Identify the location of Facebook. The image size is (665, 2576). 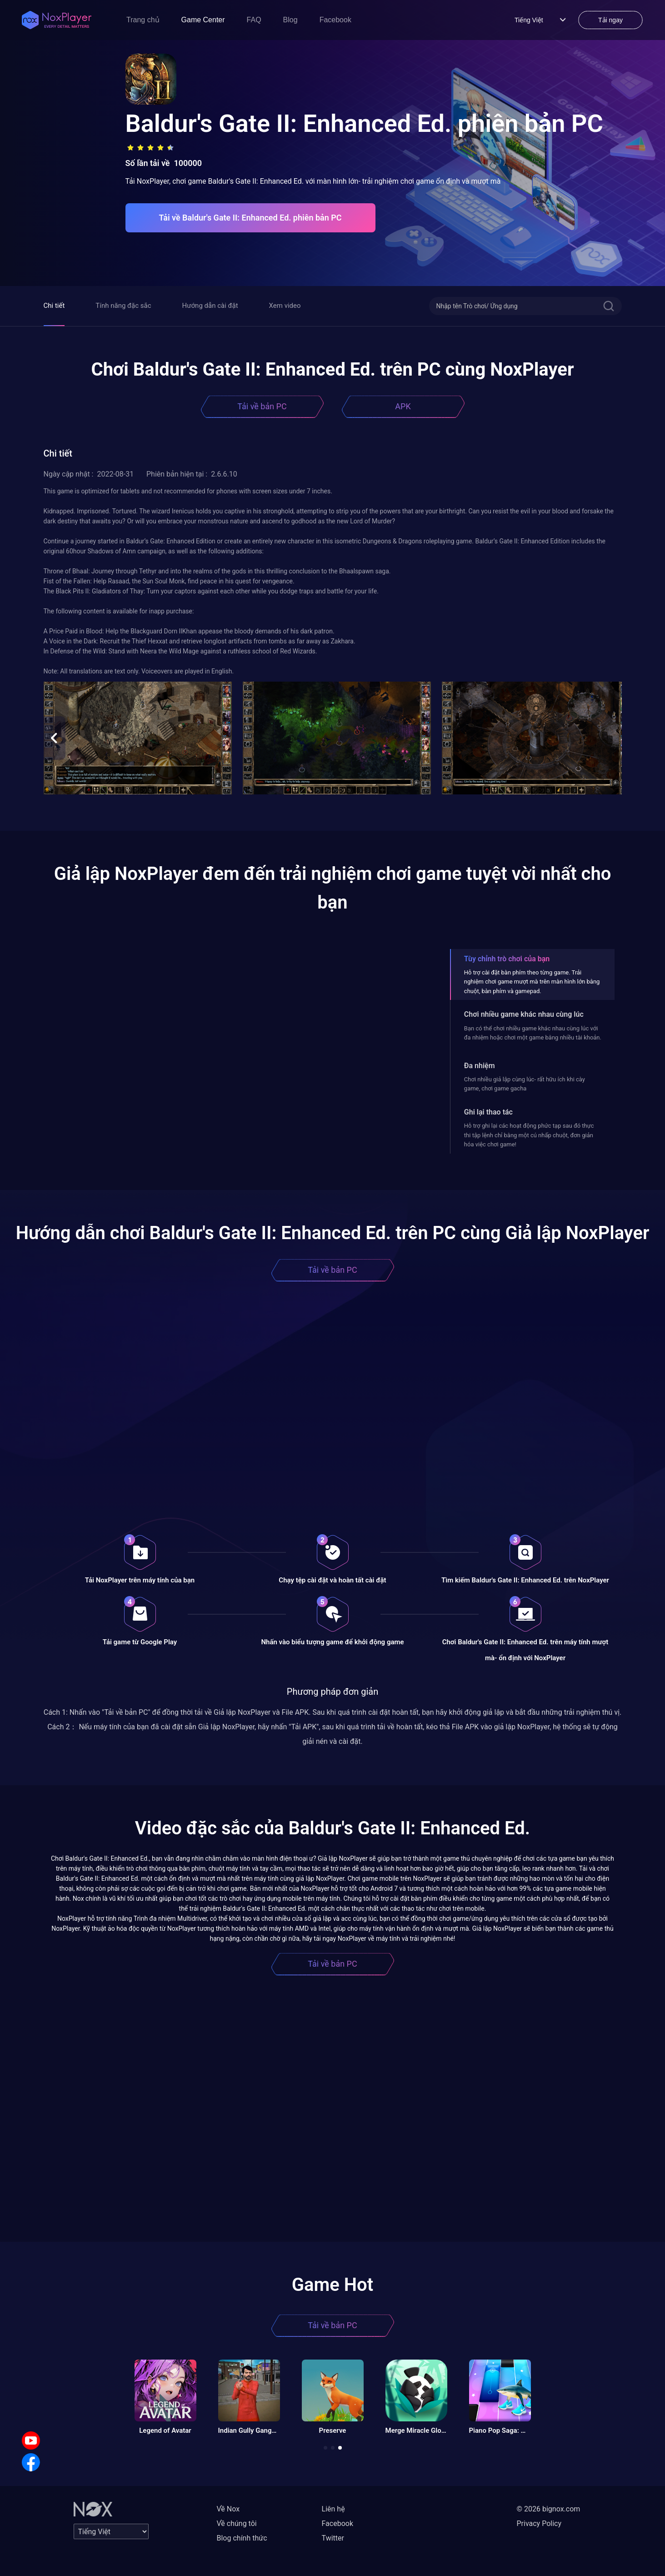
(335, 20).